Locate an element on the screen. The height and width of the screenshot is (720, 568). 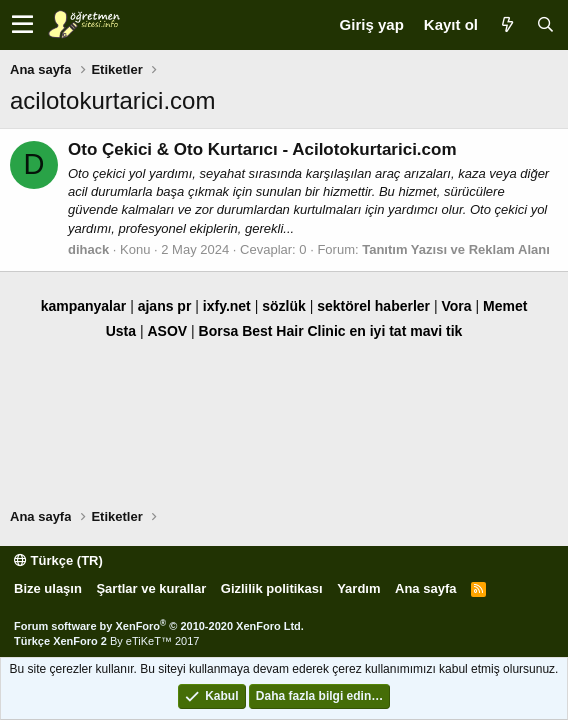
Şartlar ve kurallar is located at coordinates (151, 588).